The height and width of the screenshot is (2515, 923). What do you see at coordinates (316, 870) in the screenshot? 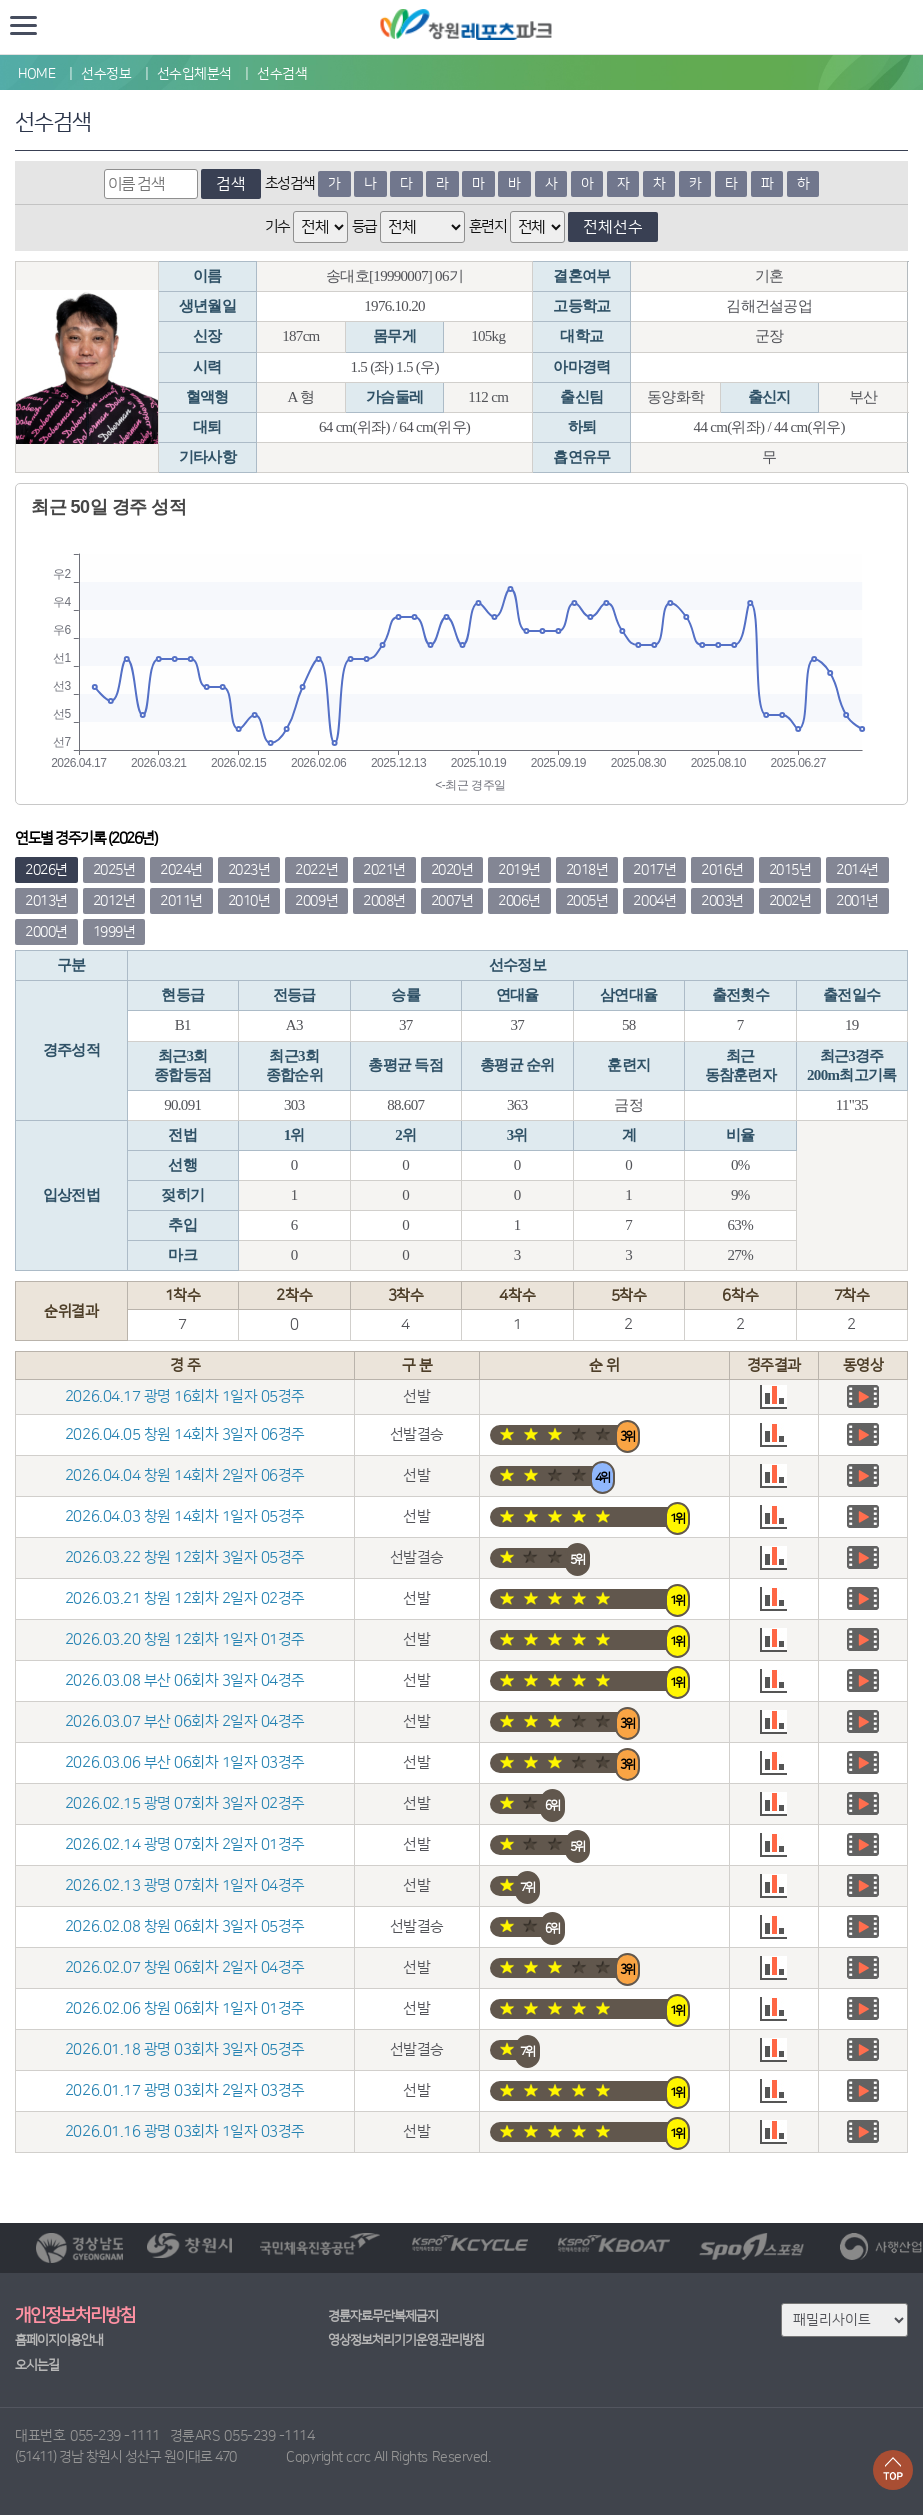
I see `2022년` at bounding box center [316, 870].